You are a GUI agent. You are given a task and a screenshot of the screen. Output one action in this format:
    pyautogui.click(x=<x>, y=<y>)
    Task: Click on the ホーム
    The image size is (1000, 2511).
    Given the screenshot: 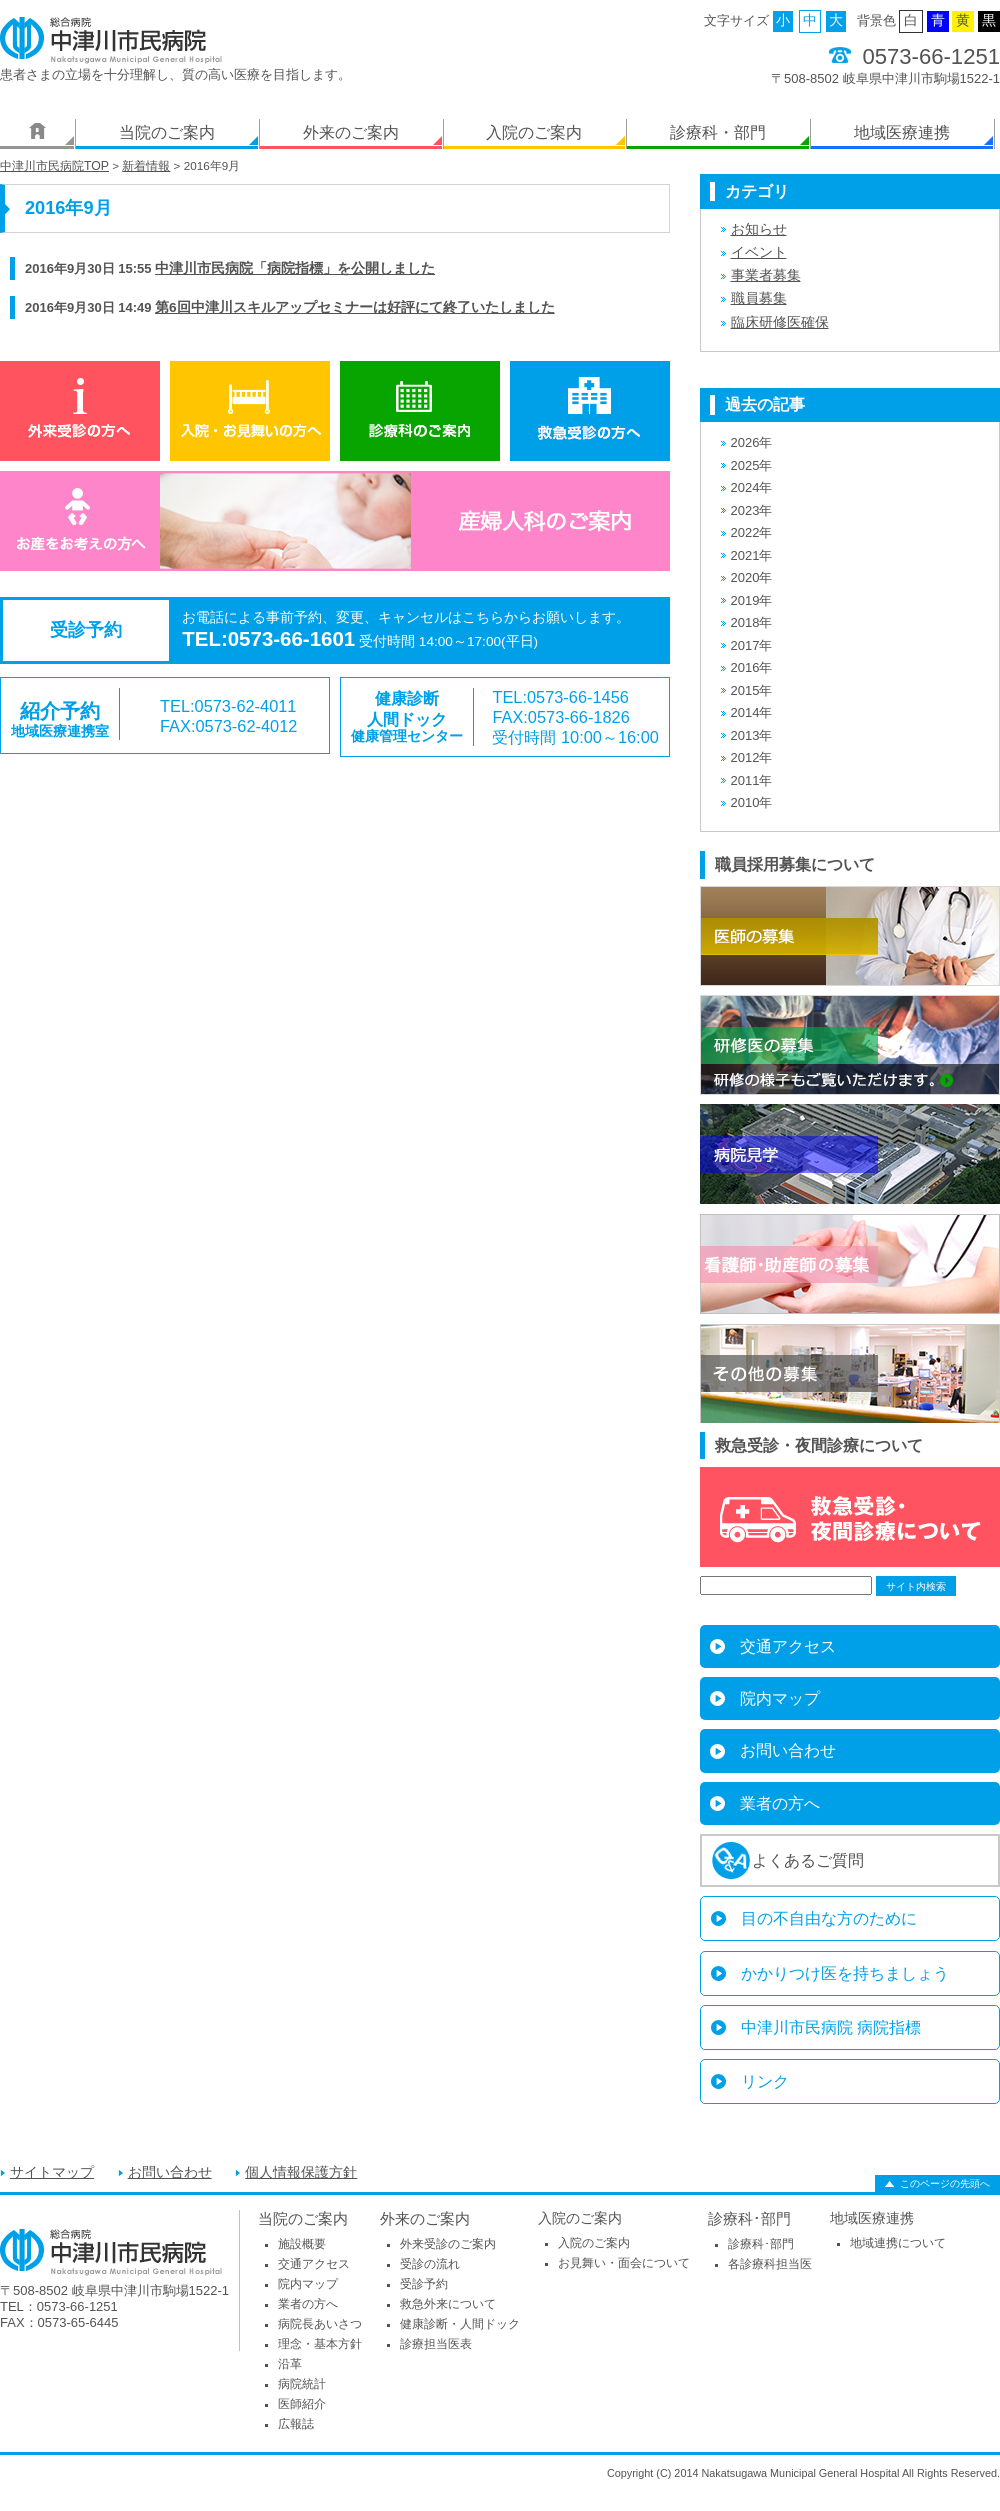 What is the action you would take?
    pyautogui.click(x=37, y=134)
    